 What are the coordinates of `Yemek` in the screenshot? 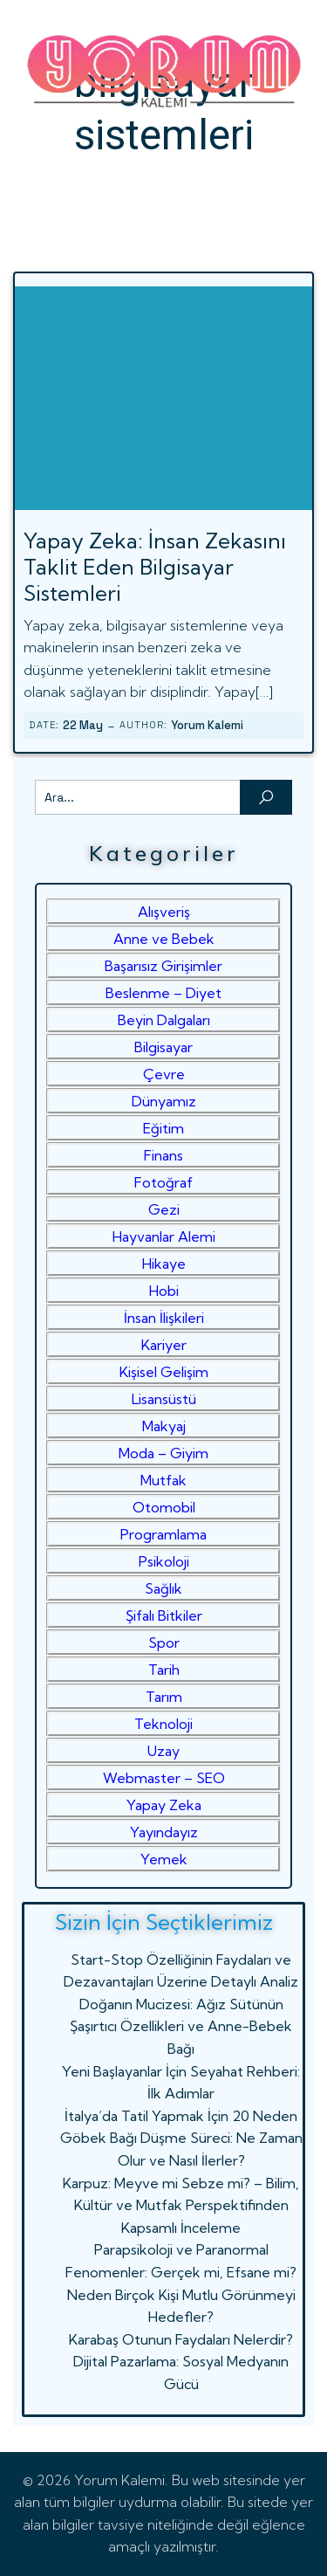 It's located at (163, 1859).